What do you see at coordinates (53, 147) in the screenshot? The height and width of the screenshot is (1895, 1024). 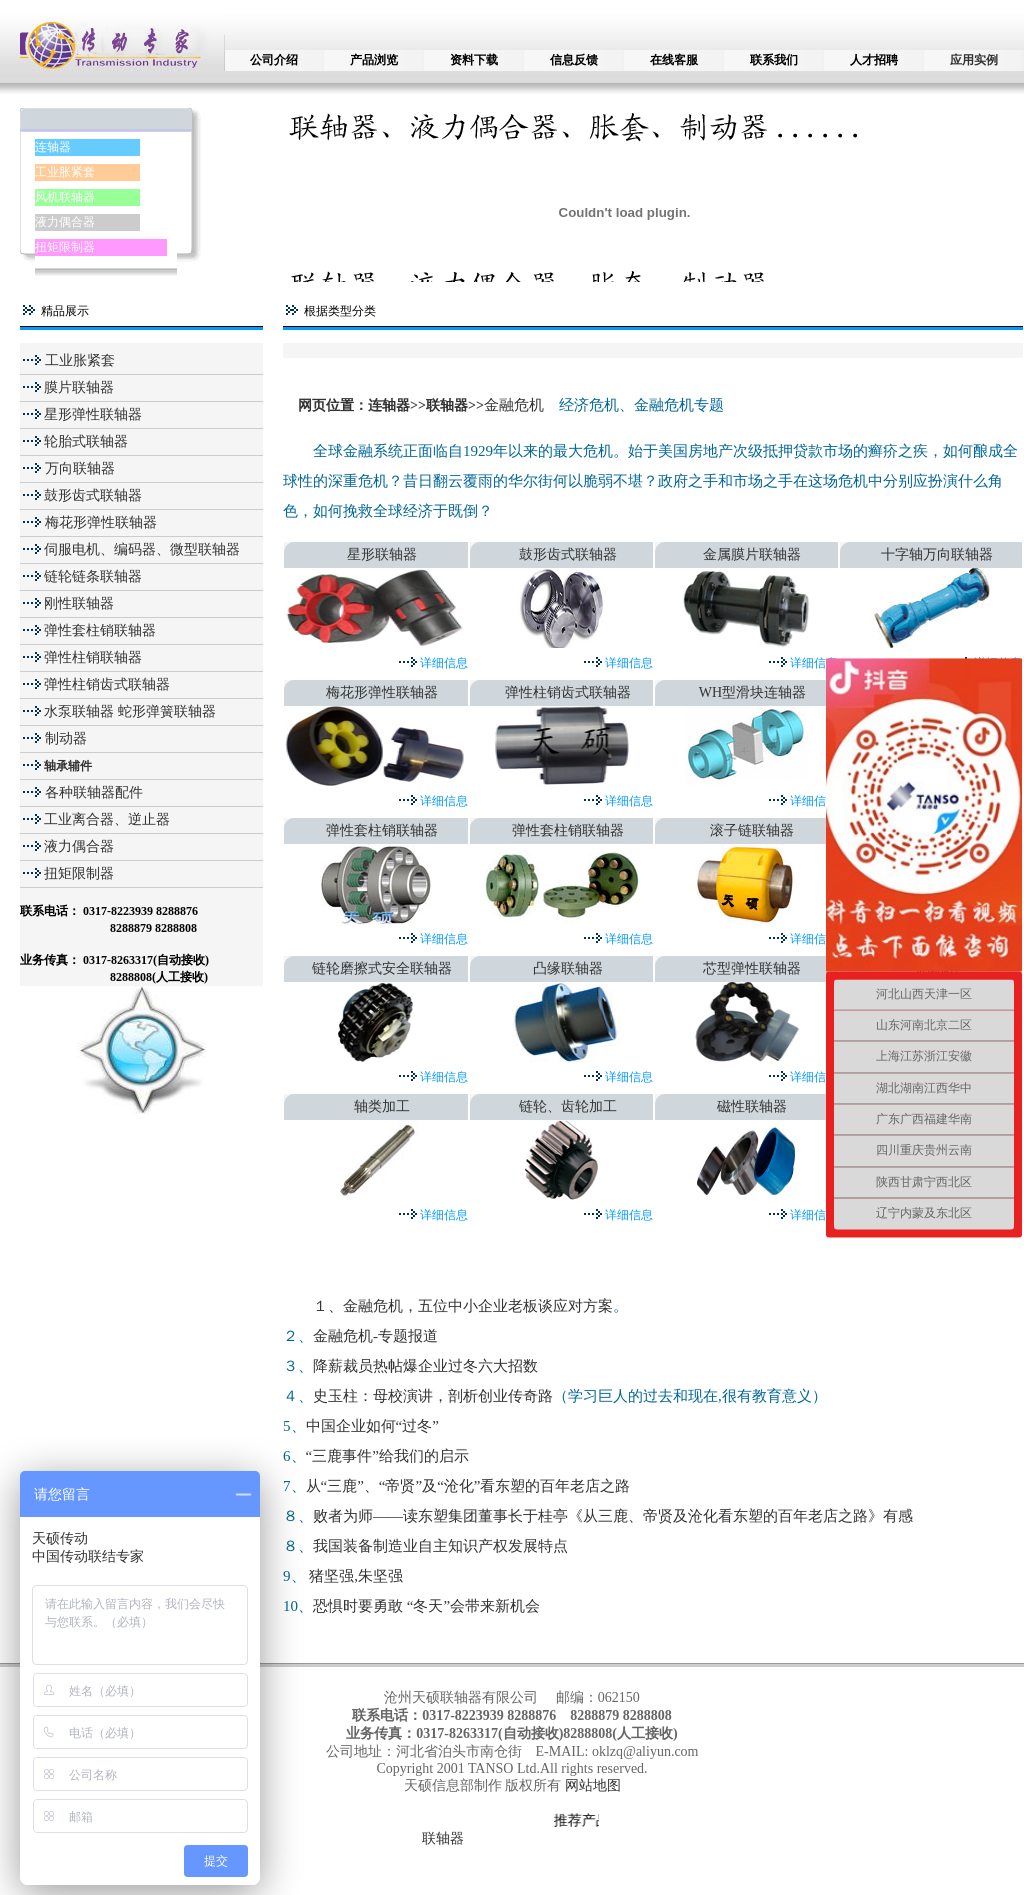 I see `连轴器` at bounding box center [53, 147].